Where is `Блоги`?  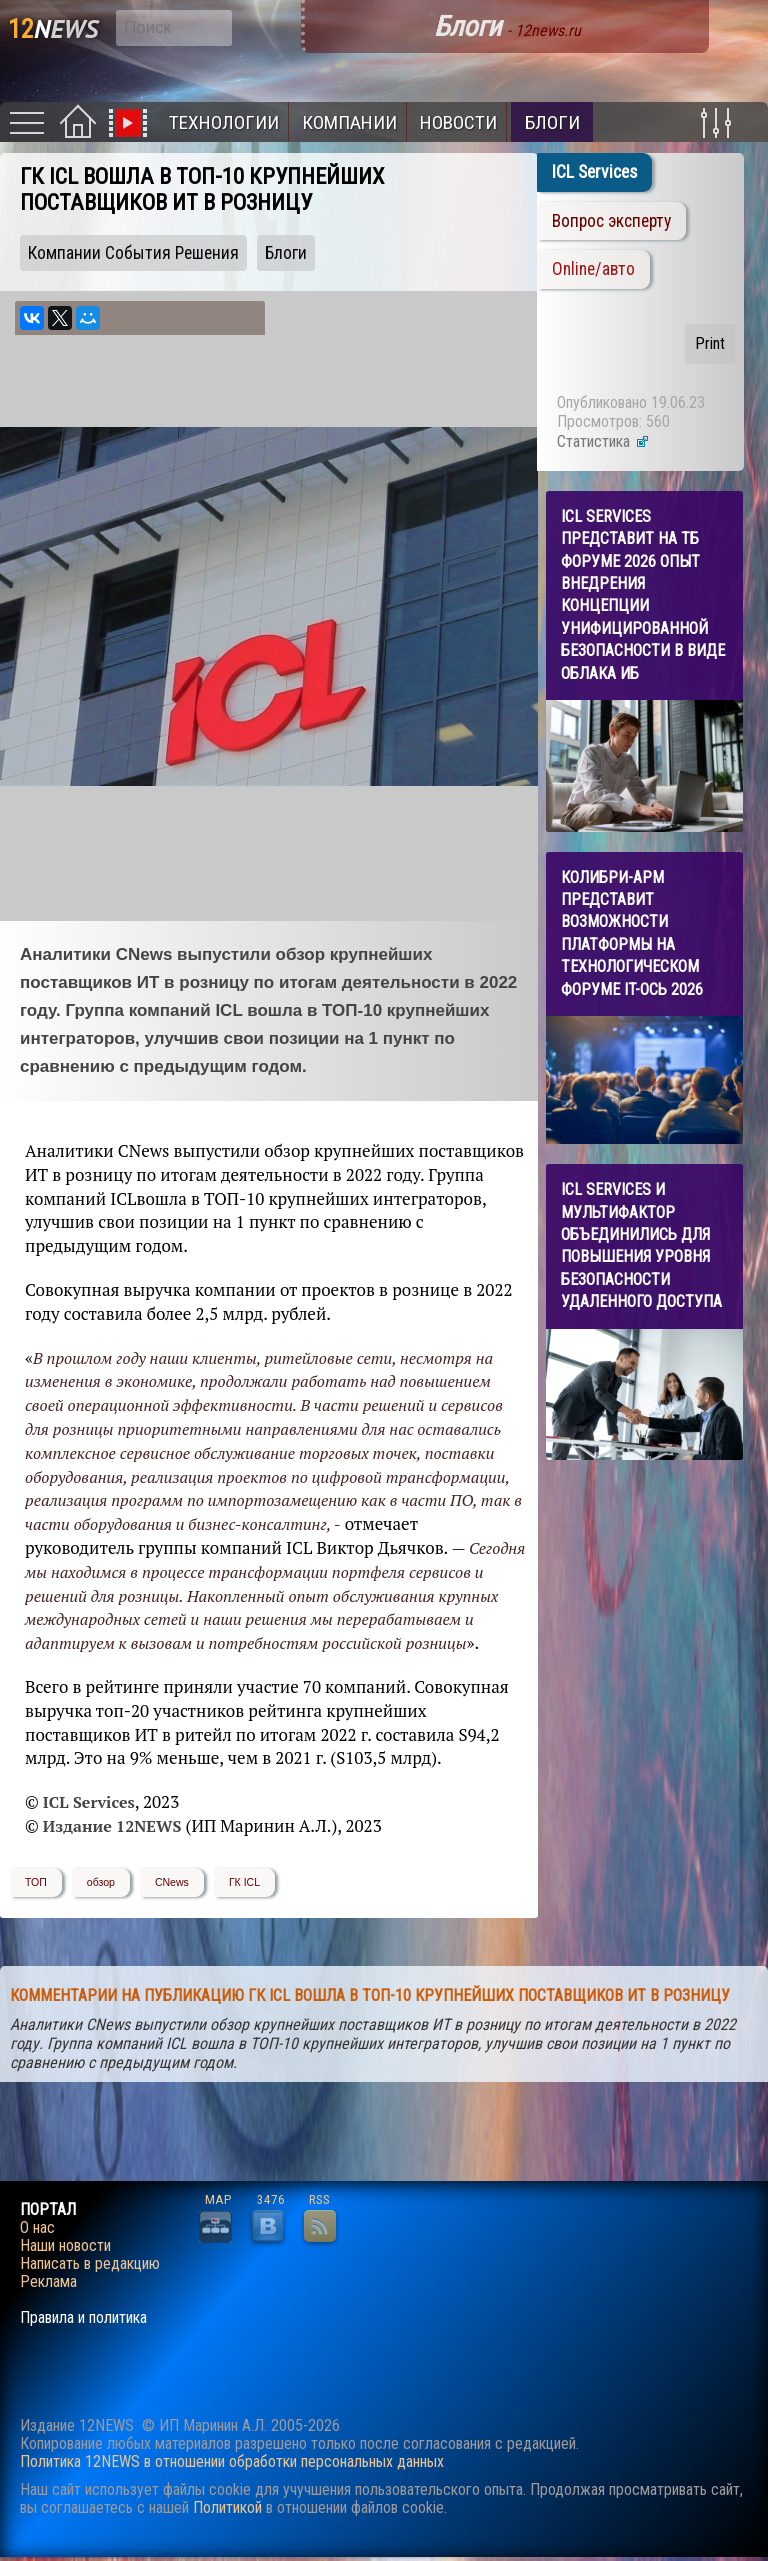
Блоги is located at coordinates (552, 122).